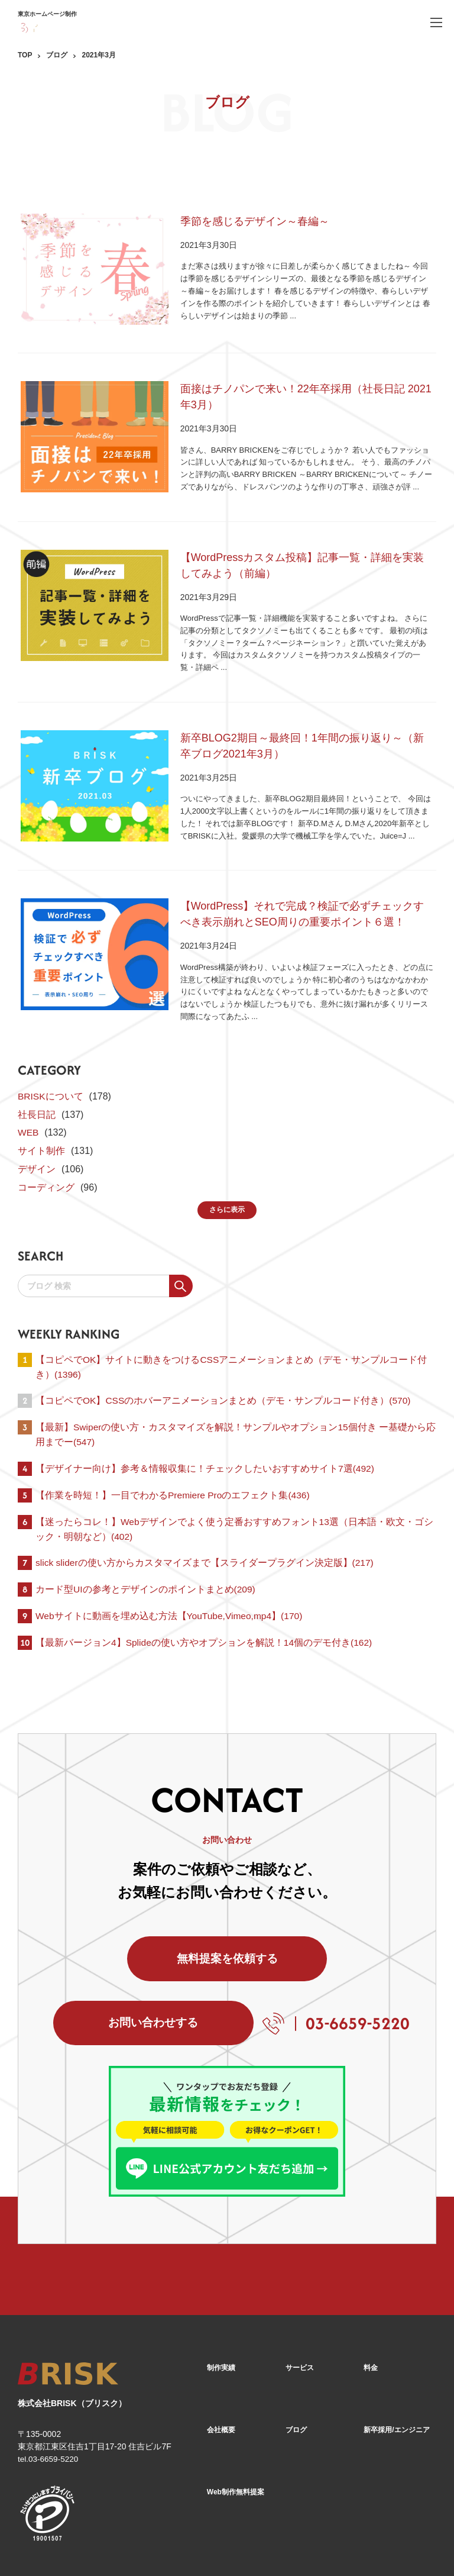 This screenshot has width=454, height=2576. Describe the element at coordinates (235, 2418) in the screenshot. I see `Web制作無料提案` at that location.